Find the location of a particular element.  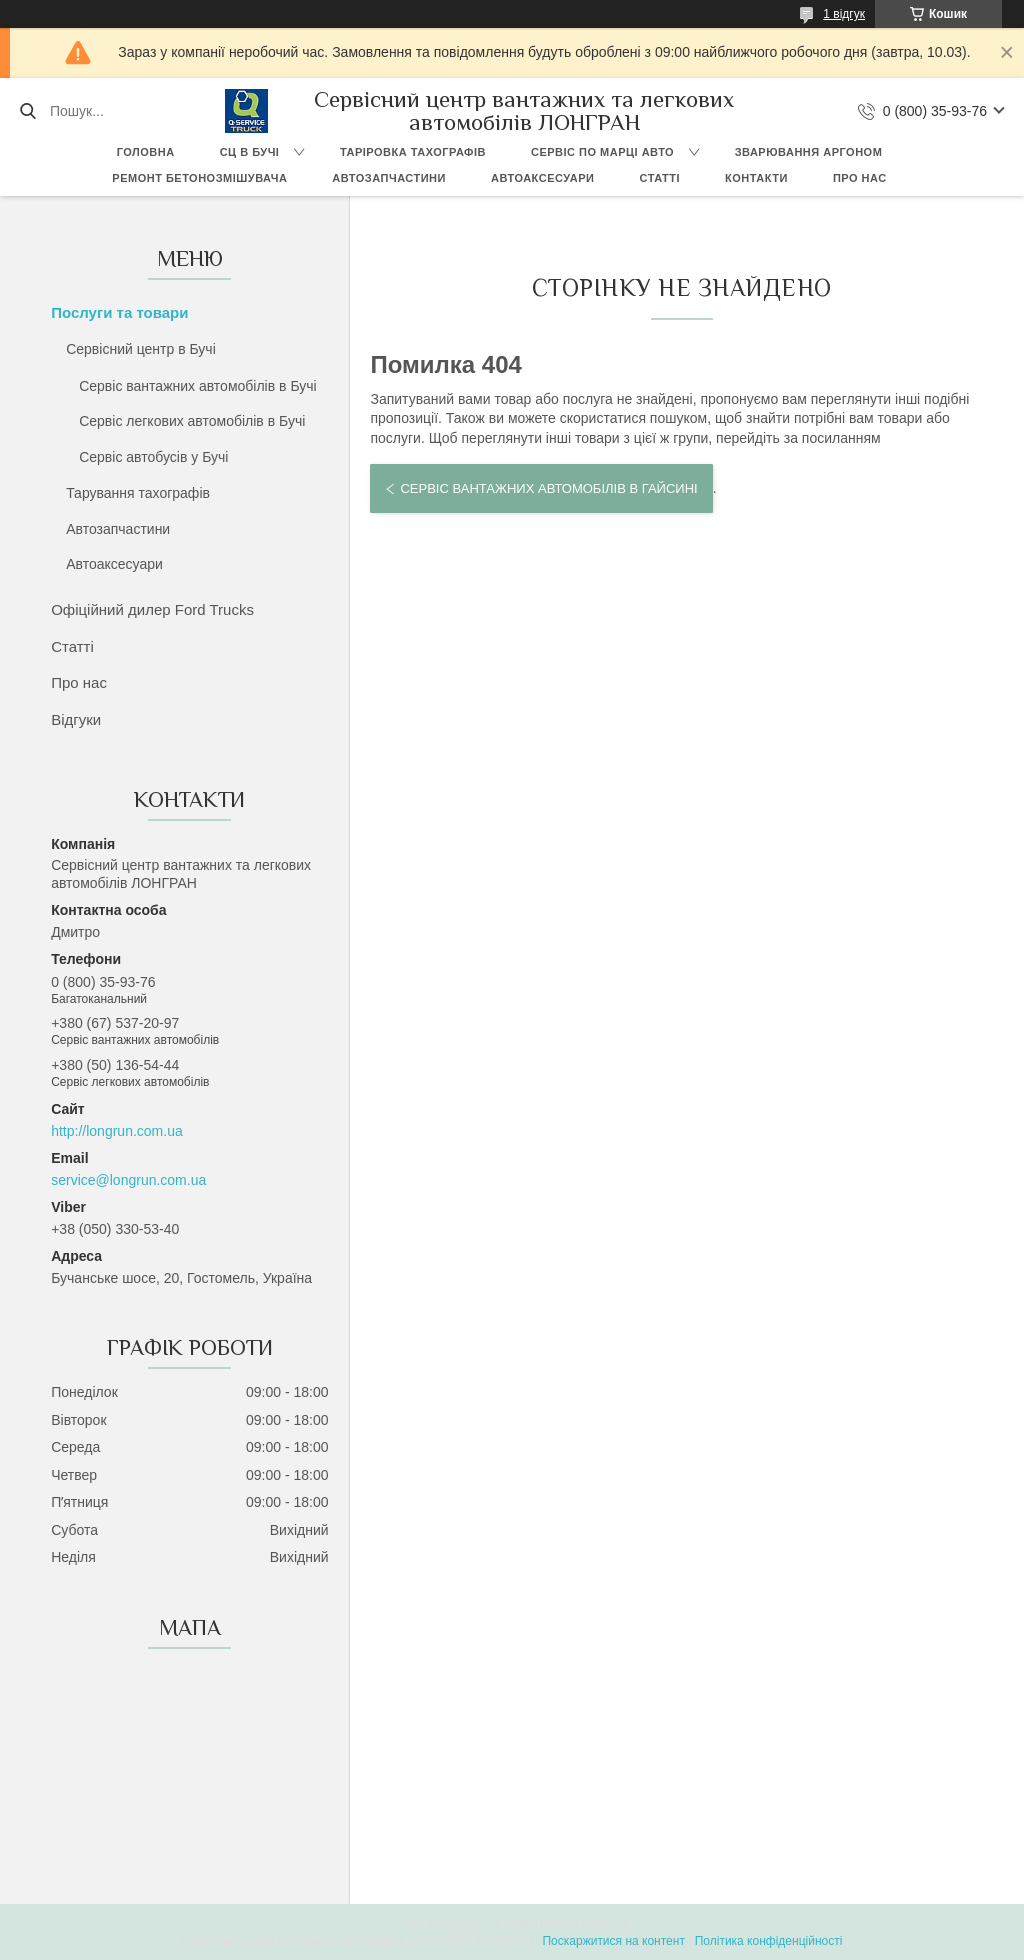

Сервісний центр в Бучі is located at coordinates (141, 349).